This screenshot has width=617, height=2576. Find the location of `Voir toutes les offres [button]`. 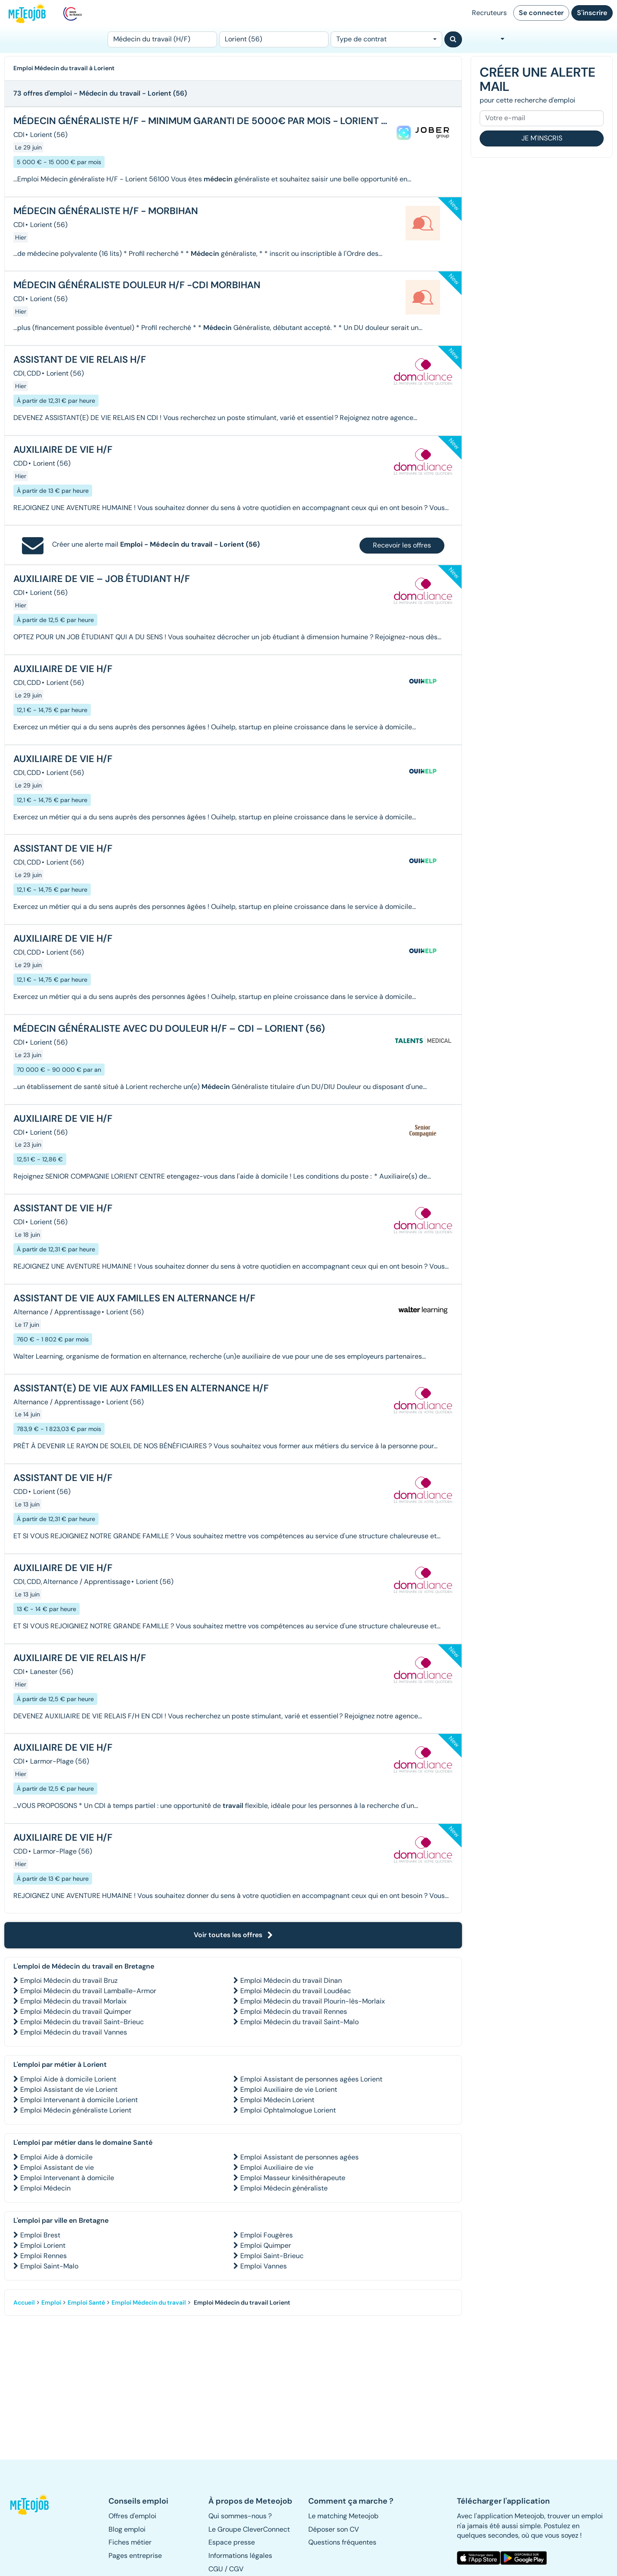

Voir toutes les offres [button] is located at coordinates (233, 1934).